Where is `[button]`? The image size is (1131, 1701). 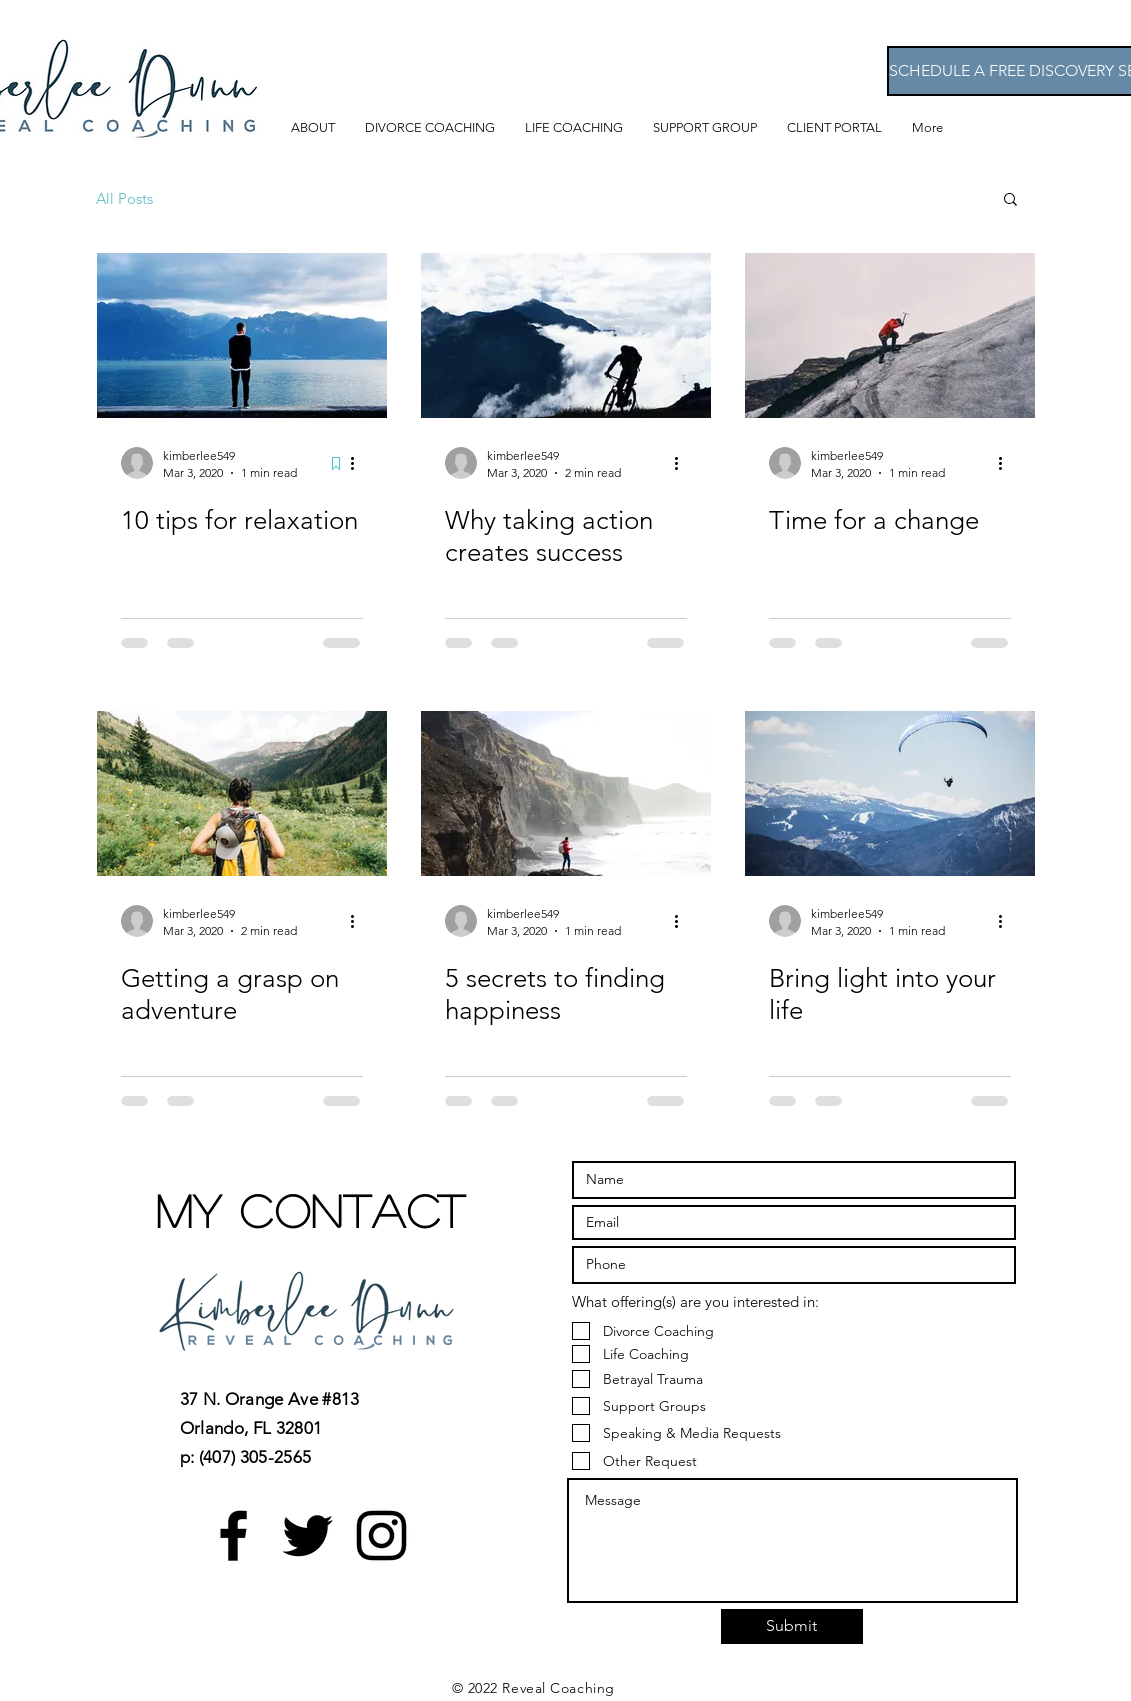
[button] is located at coordinates (1010, 200).